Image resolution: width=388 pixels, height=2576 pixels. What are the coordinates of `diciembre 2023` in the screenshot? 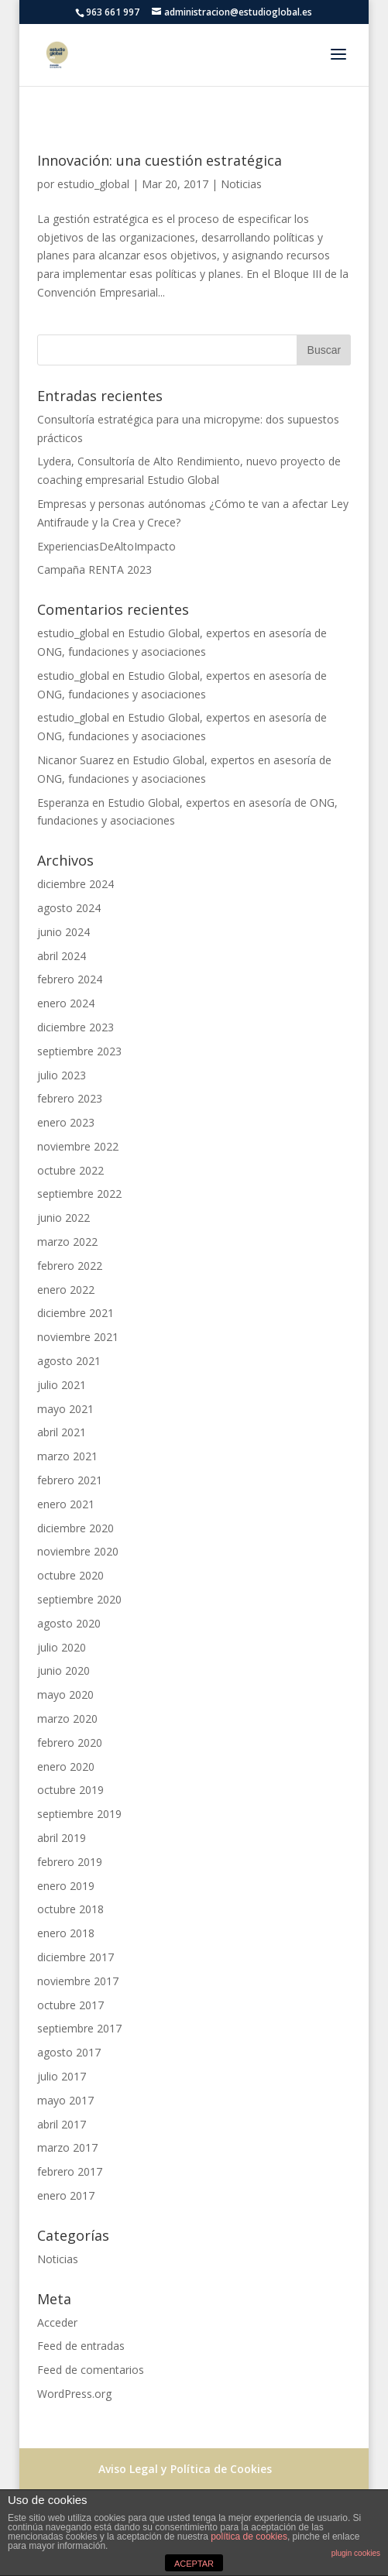 It's located at (75, 1027).